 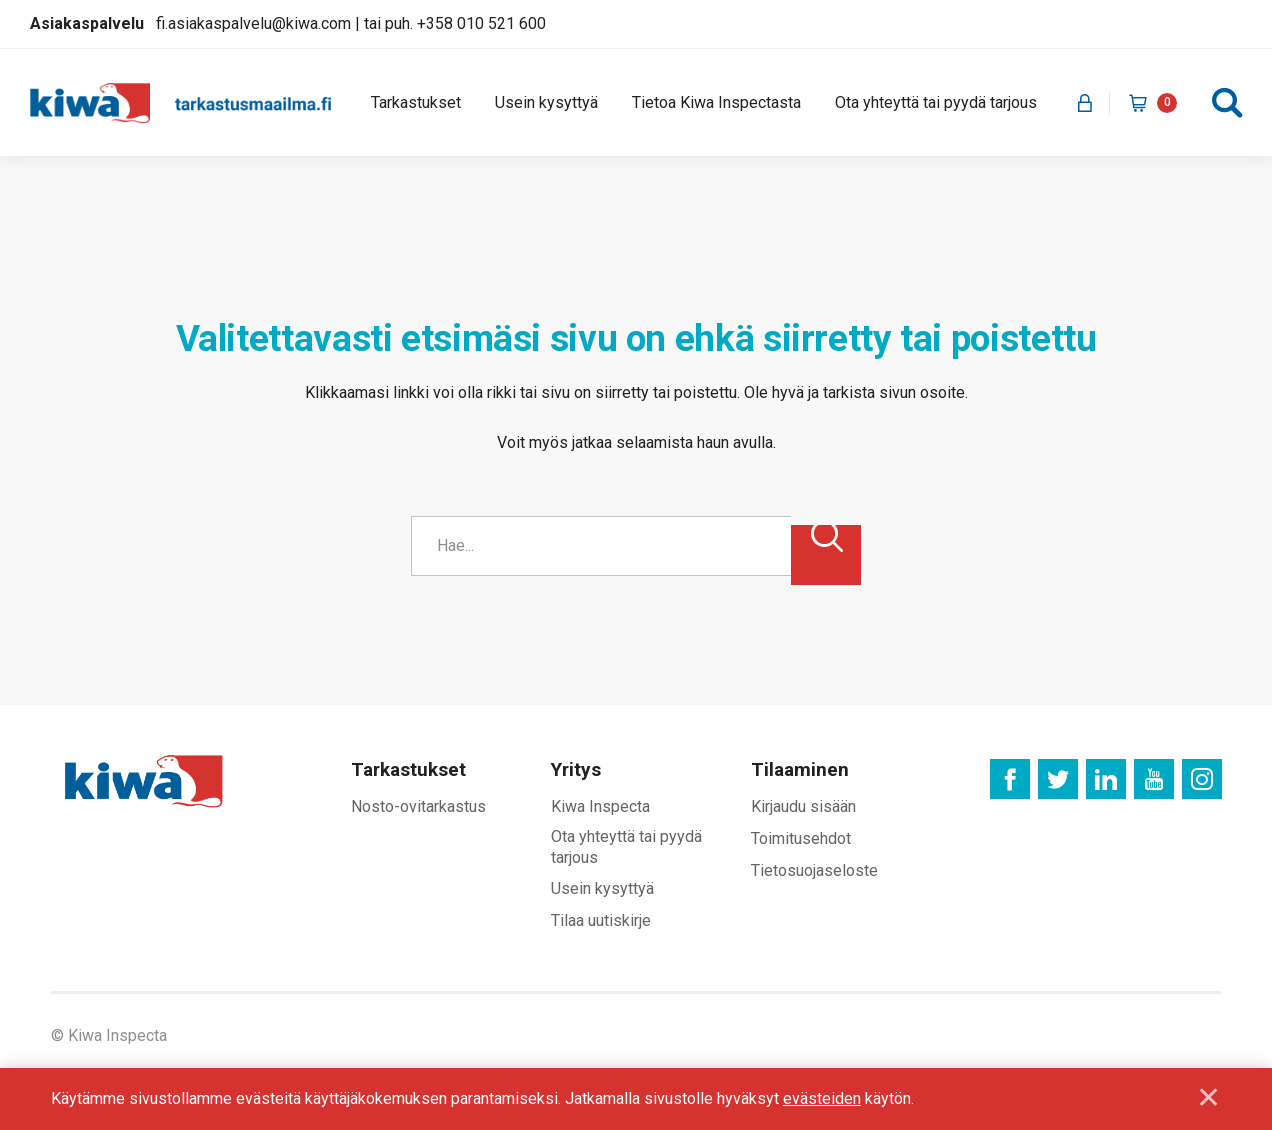 What do you see at coordinates (546, 102) in the screenshot?
I see `Usein kysyttyä` at bounding box center [546, 102].